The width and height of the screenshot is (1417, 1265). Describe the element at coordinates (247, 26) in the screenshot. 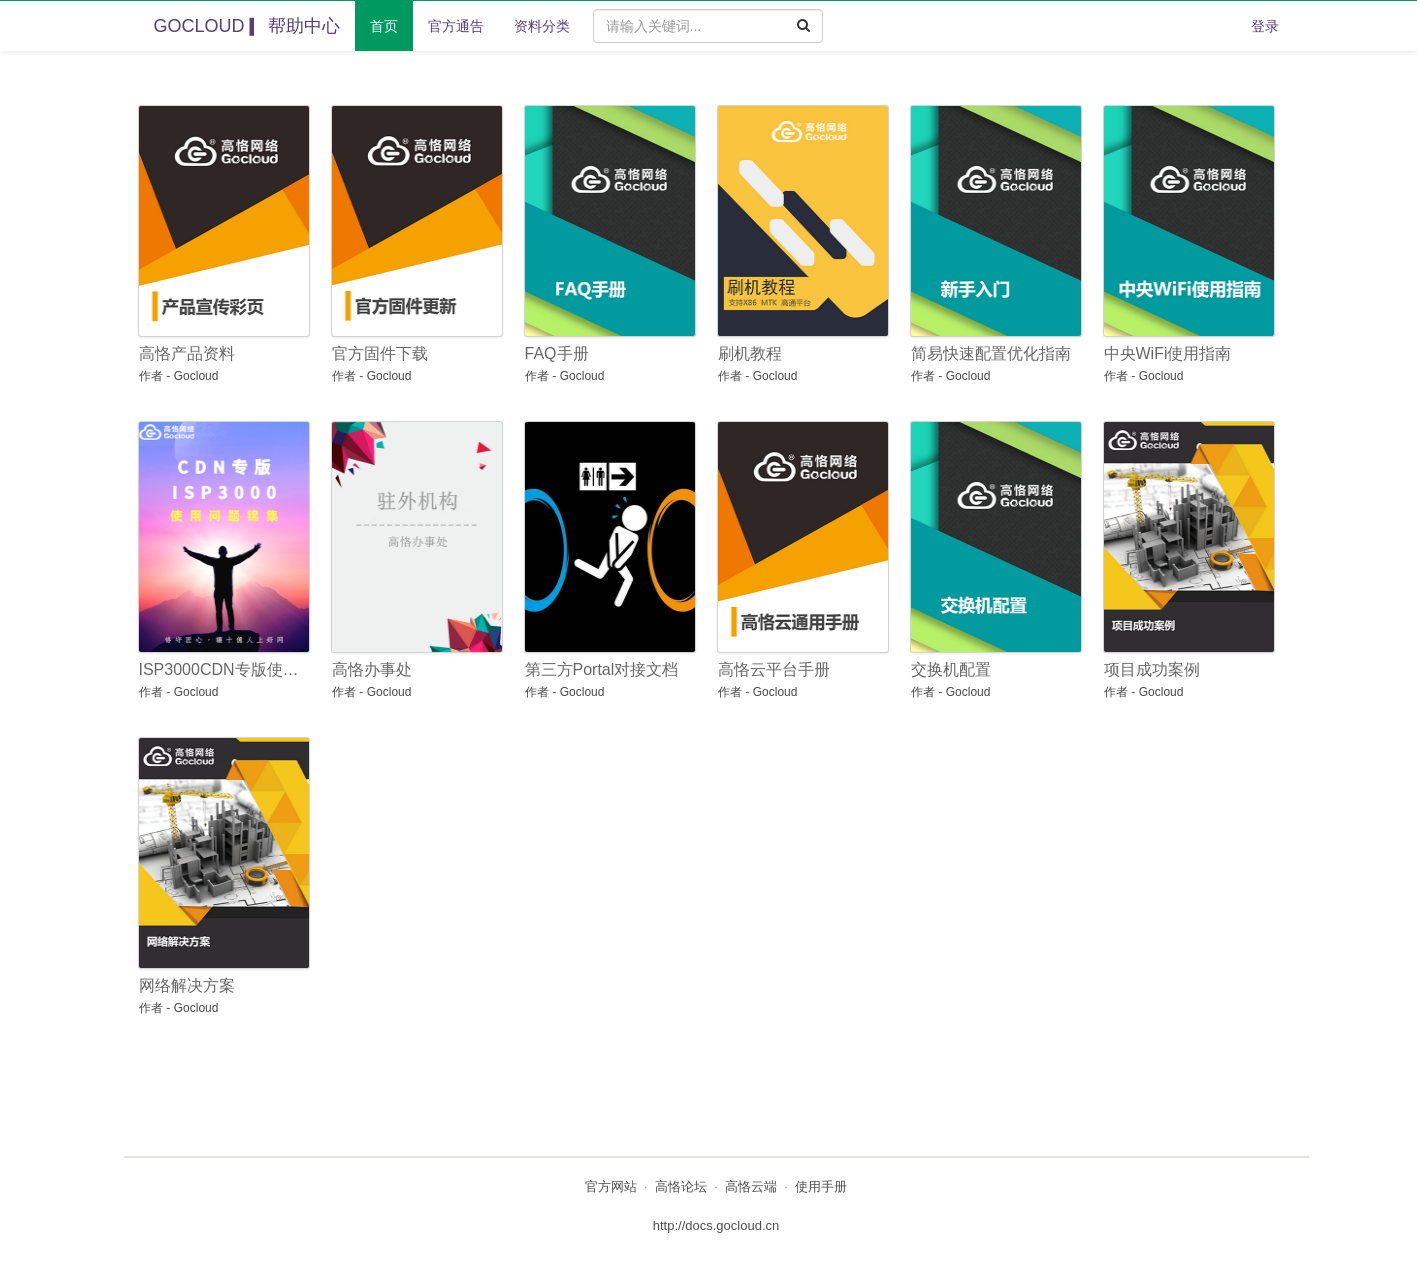

I see `GOCLOUD ▎帮助中心` at that location.